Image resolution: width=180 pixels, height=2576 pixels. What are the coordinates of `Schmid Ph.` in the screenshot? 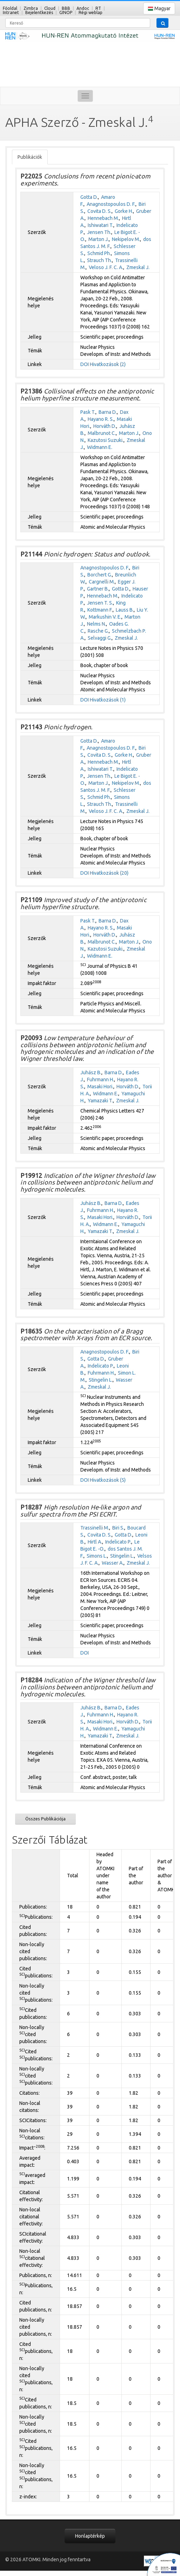 It's located at (99, 253).